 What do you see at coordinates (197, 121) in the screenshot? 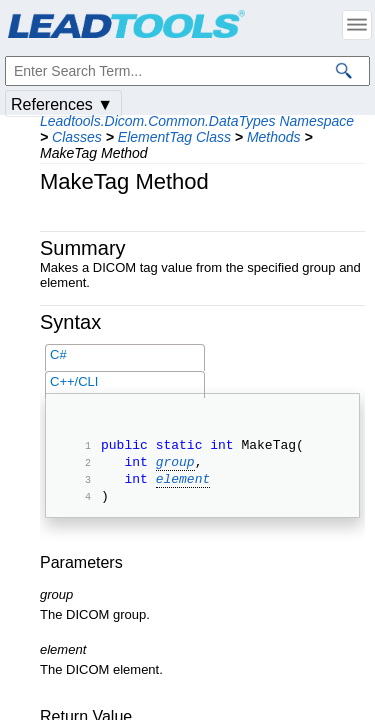
I see `Leadtools.Dicom.Common.DataTypes Namespace` at bounding box center [197, 121].